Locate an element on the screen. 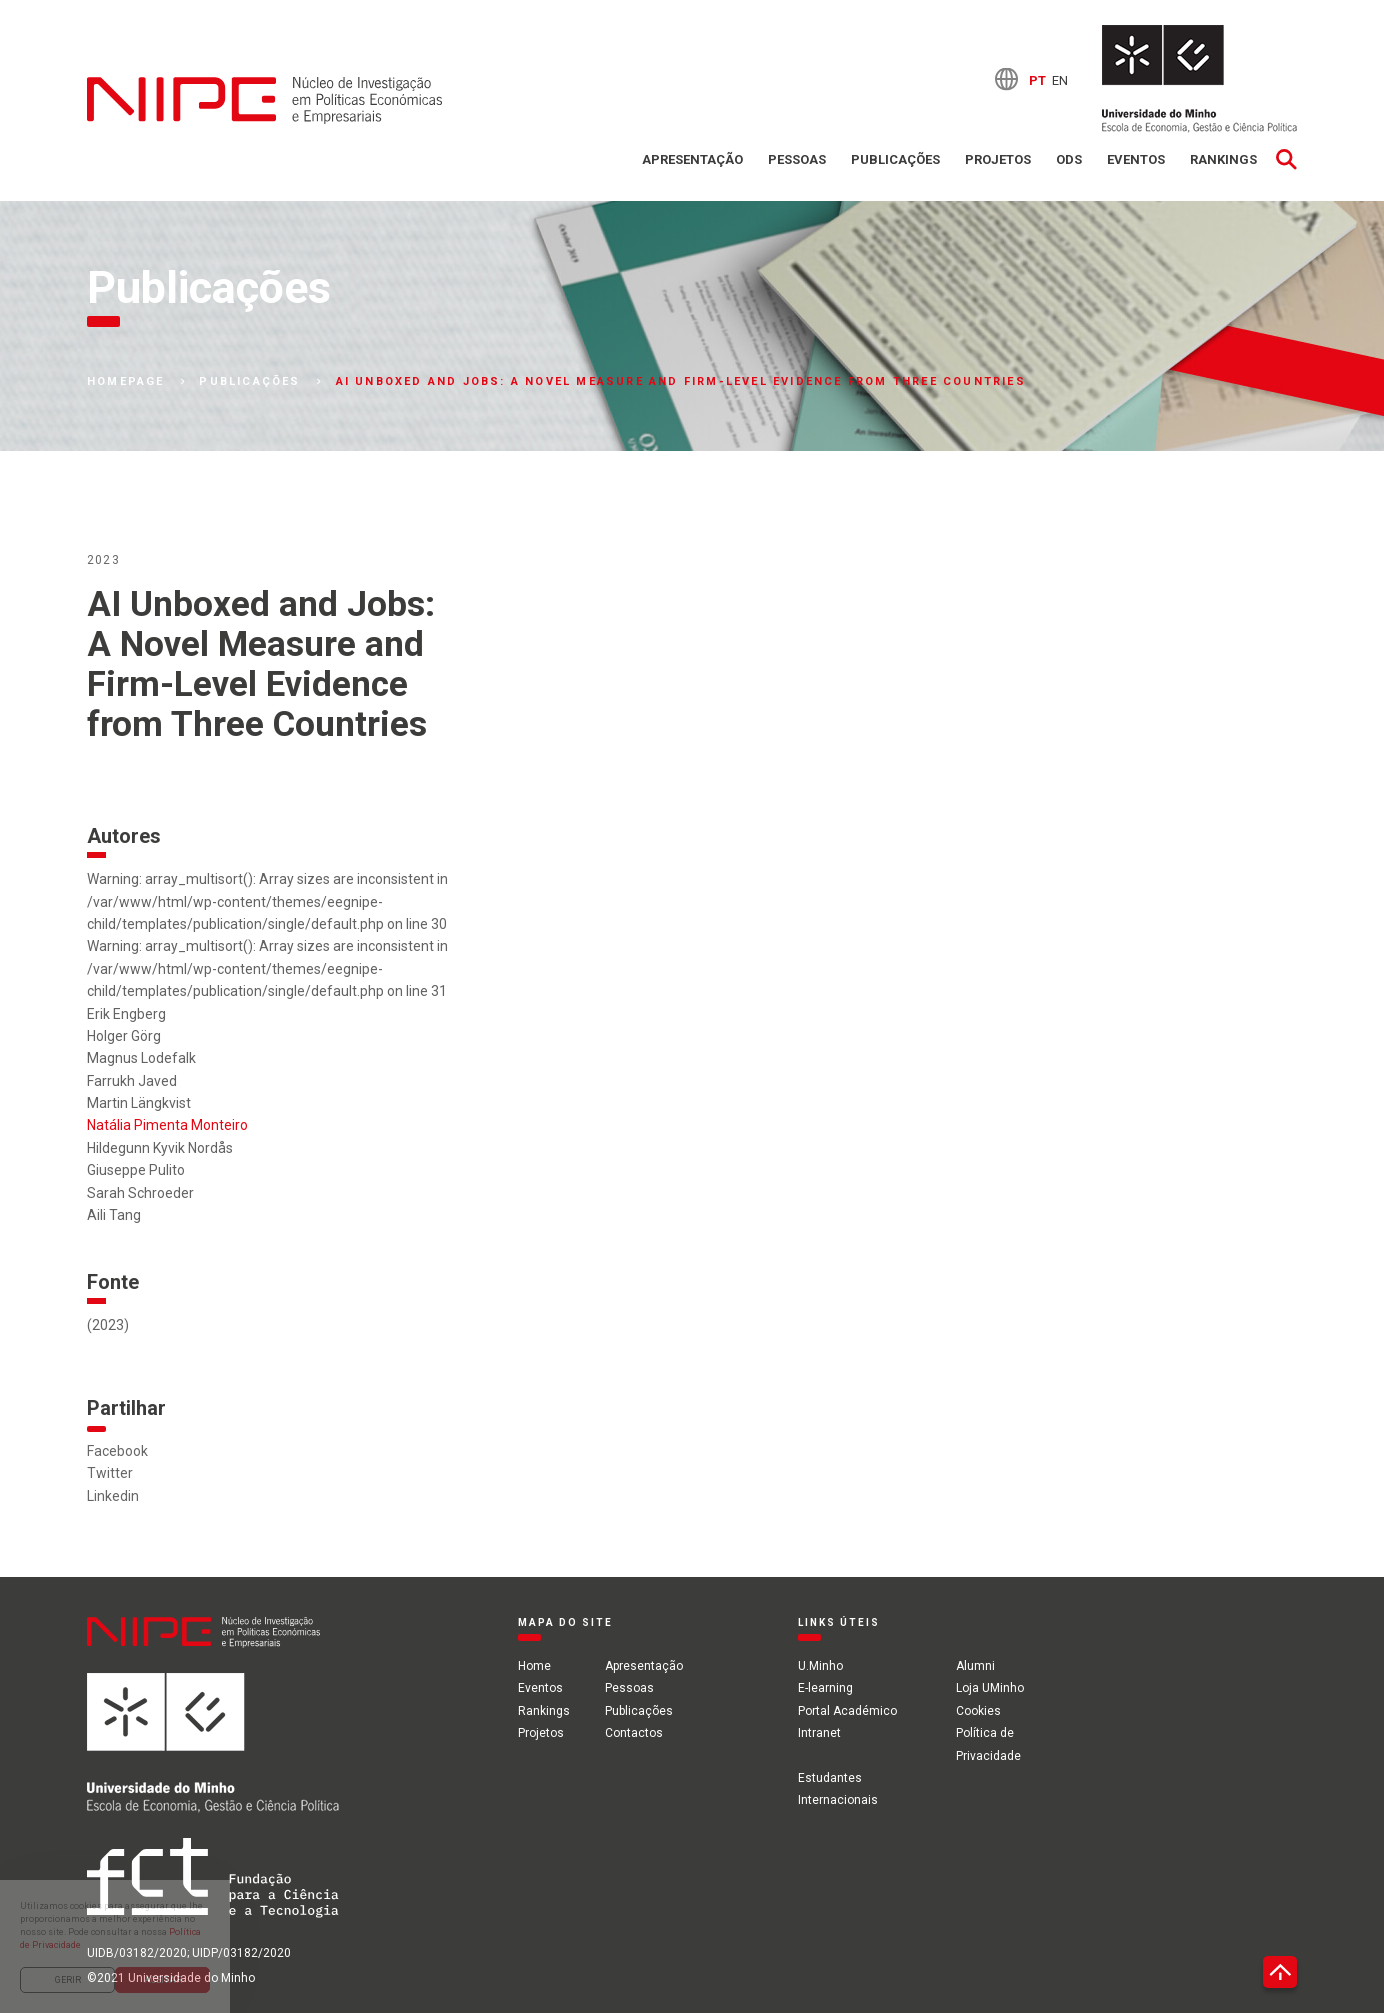  Cookies is located at coordinates (978, 1711).